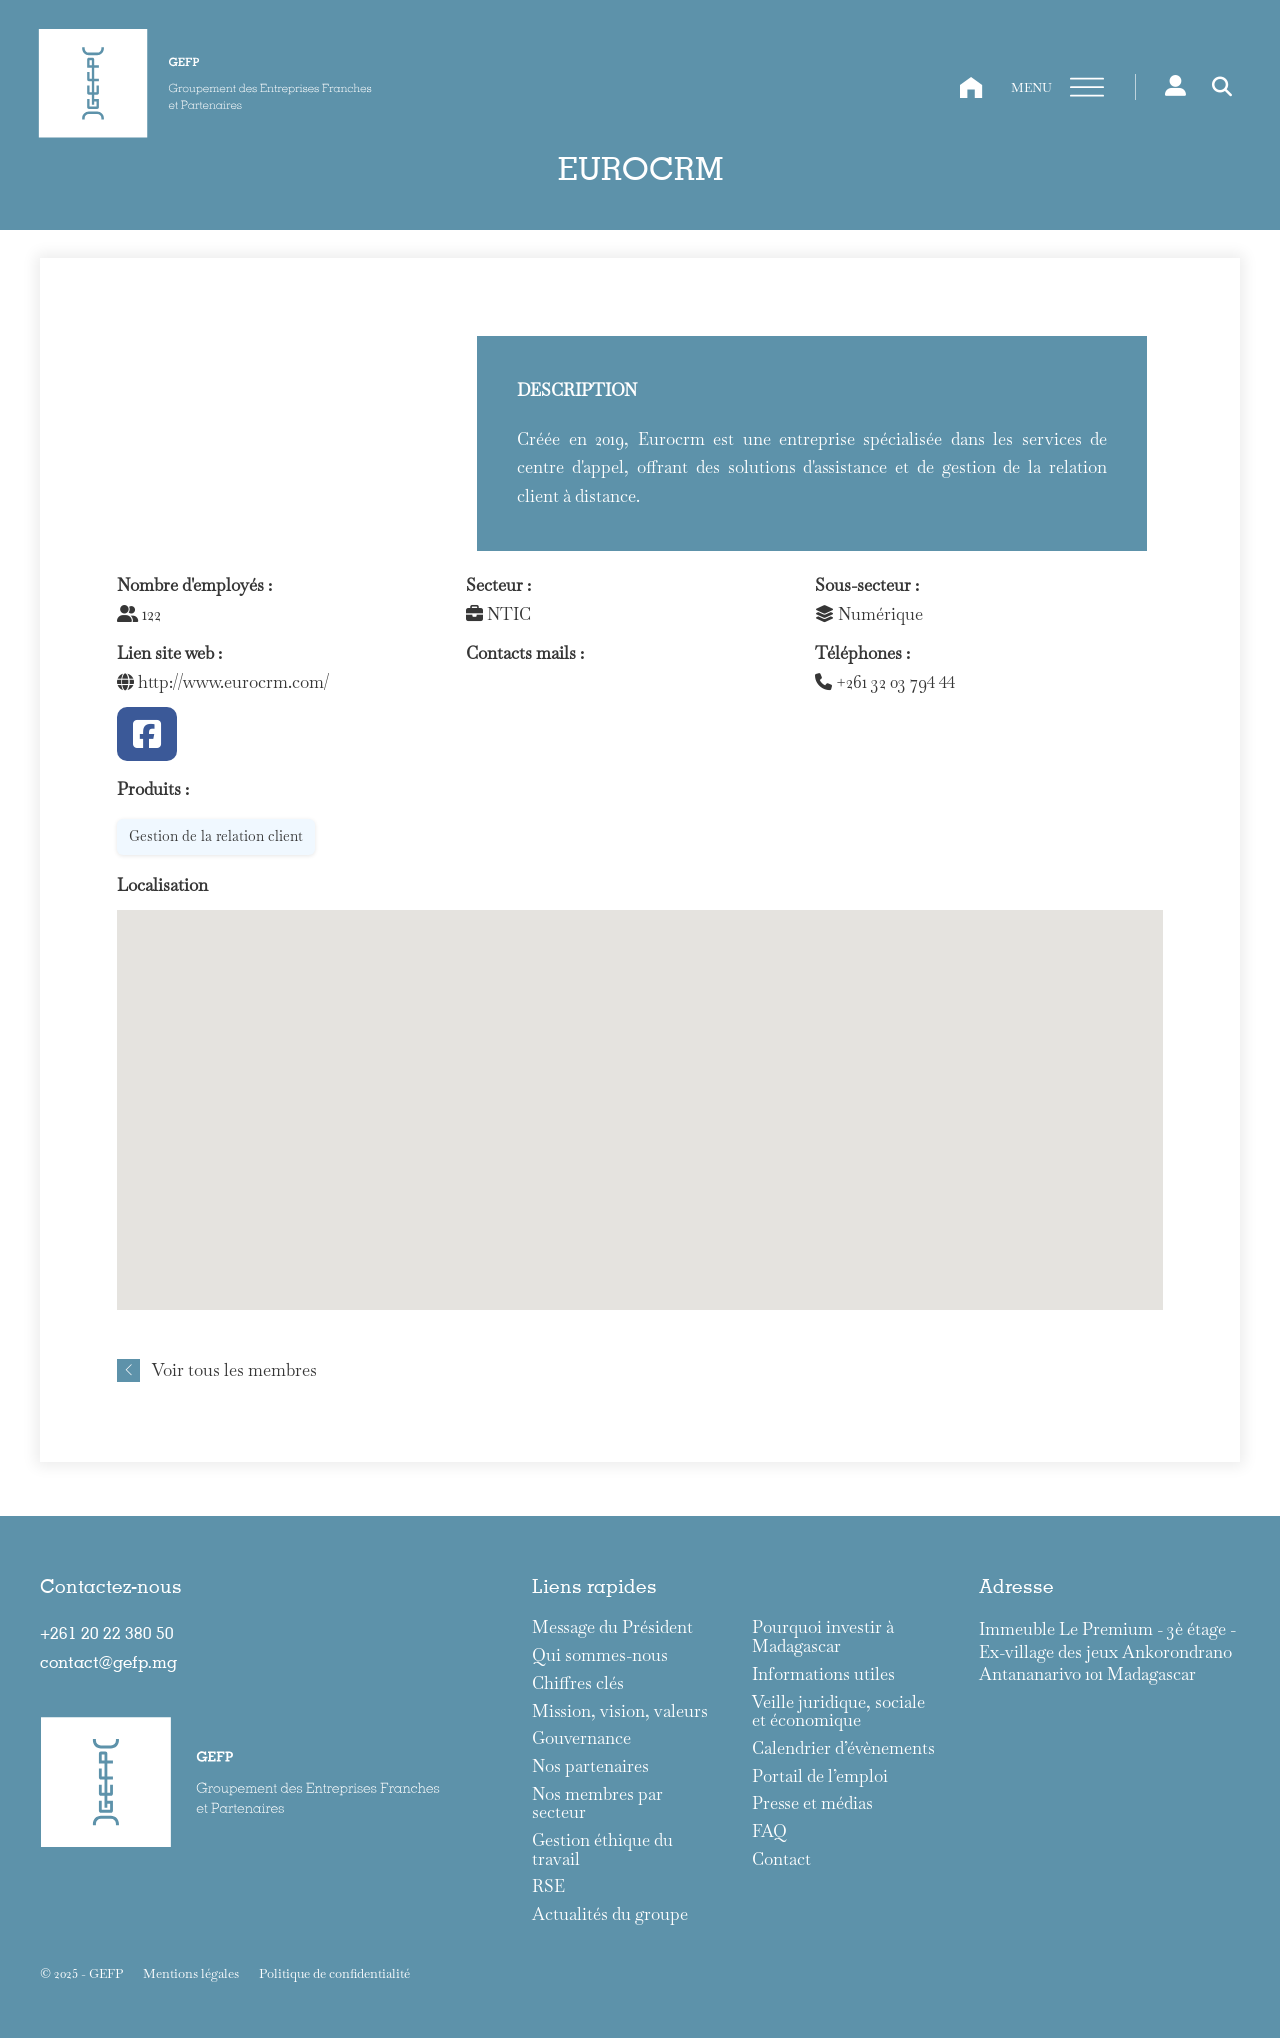 The height and width of the screenshot is (2038, 1280). What do you see at coordinates (581, 1738) in the screenshot?
I see `Gouvernance` at bounding box center [581, 1738].